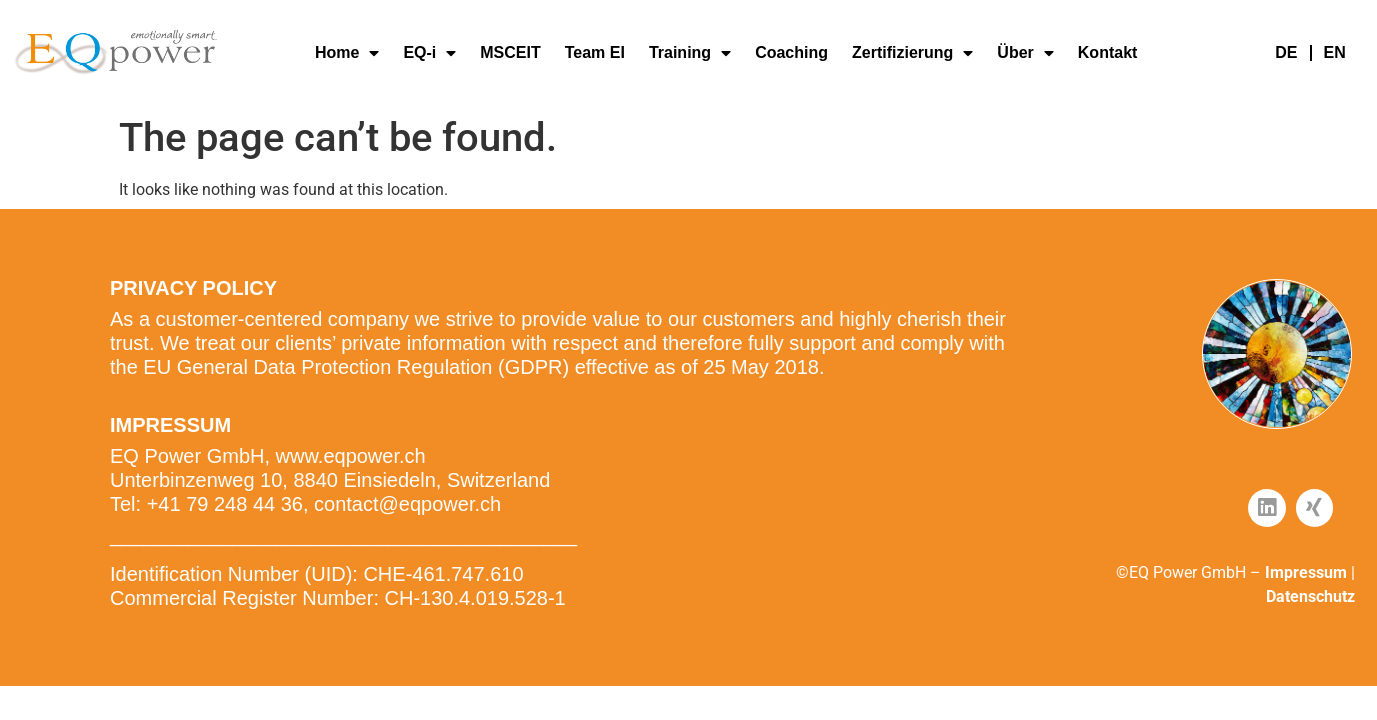  I want to click on Kontakt, so click(1108, 52).